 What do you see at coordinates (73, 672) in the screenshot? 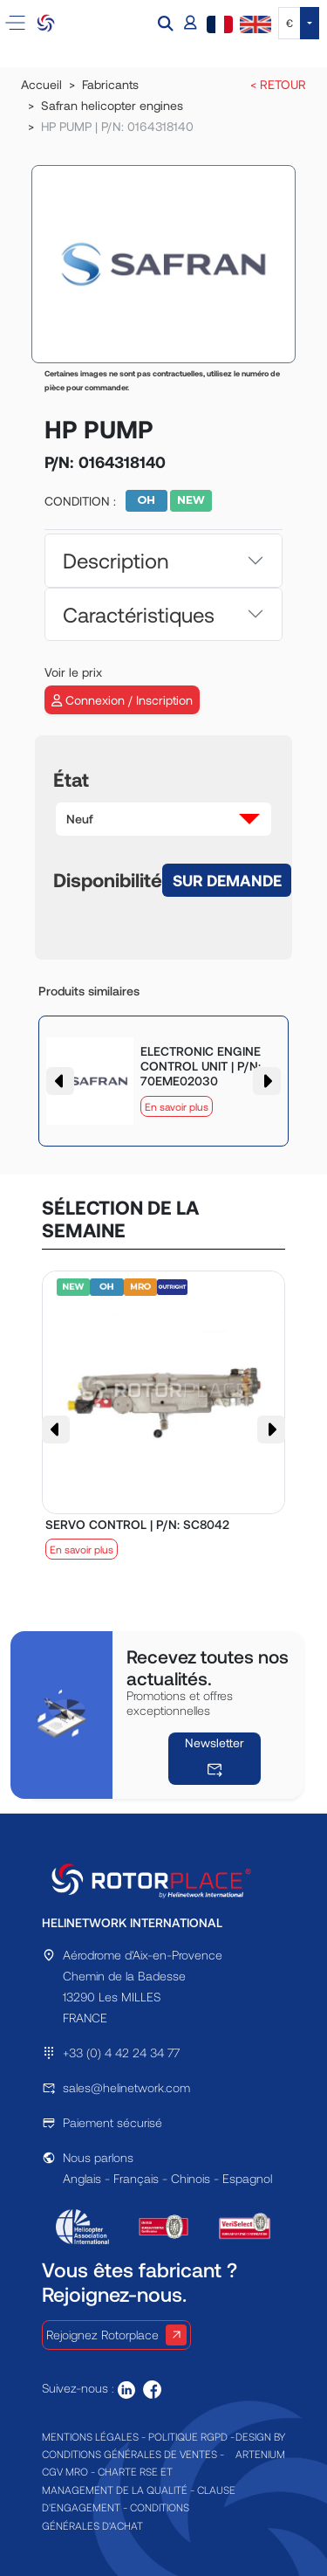
I see `Voir le prix` at bounding box center [73, 672].